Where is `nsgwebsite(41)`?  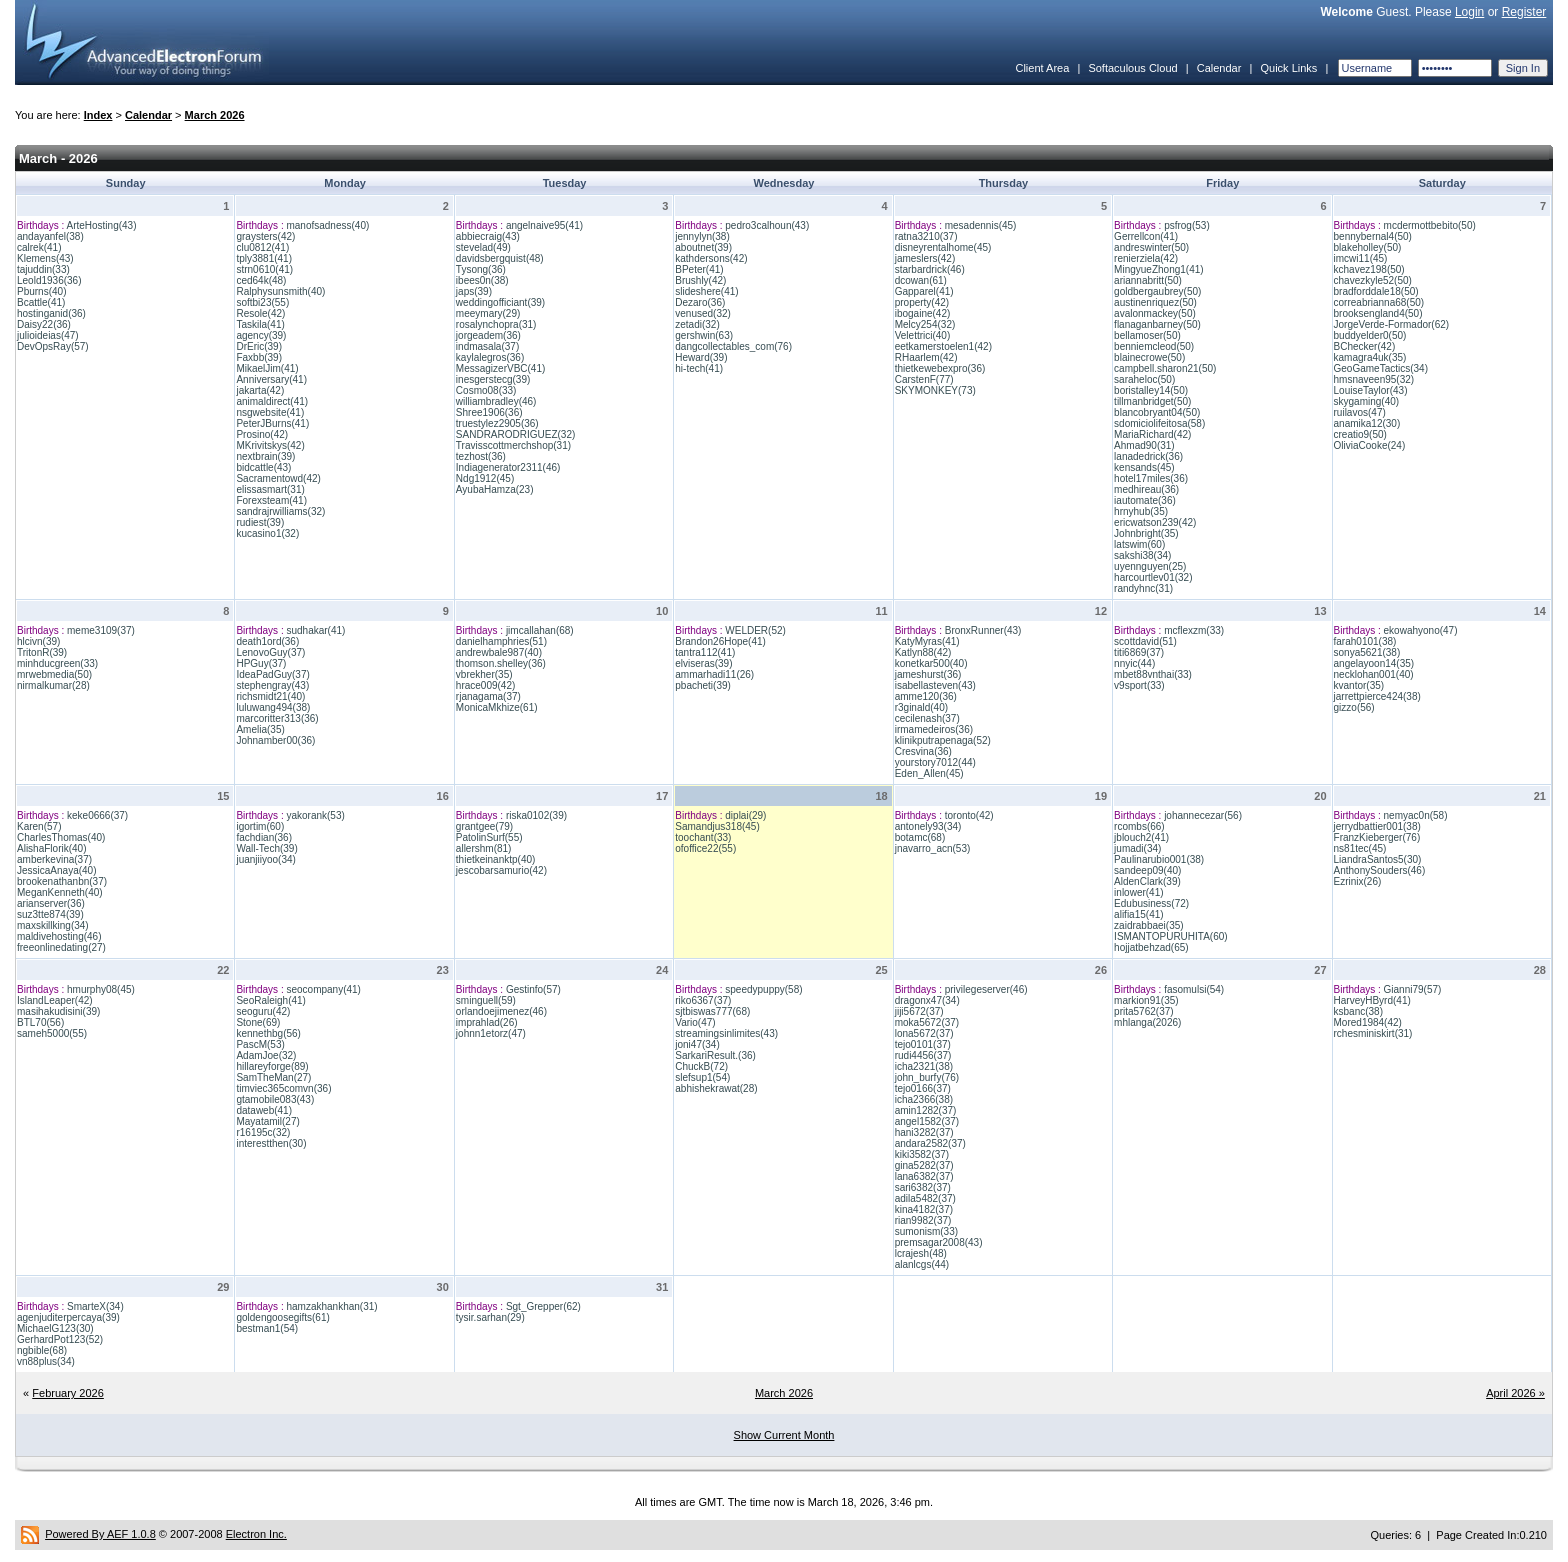 nsgwebsite(41) is located at coordinates (270, 412).